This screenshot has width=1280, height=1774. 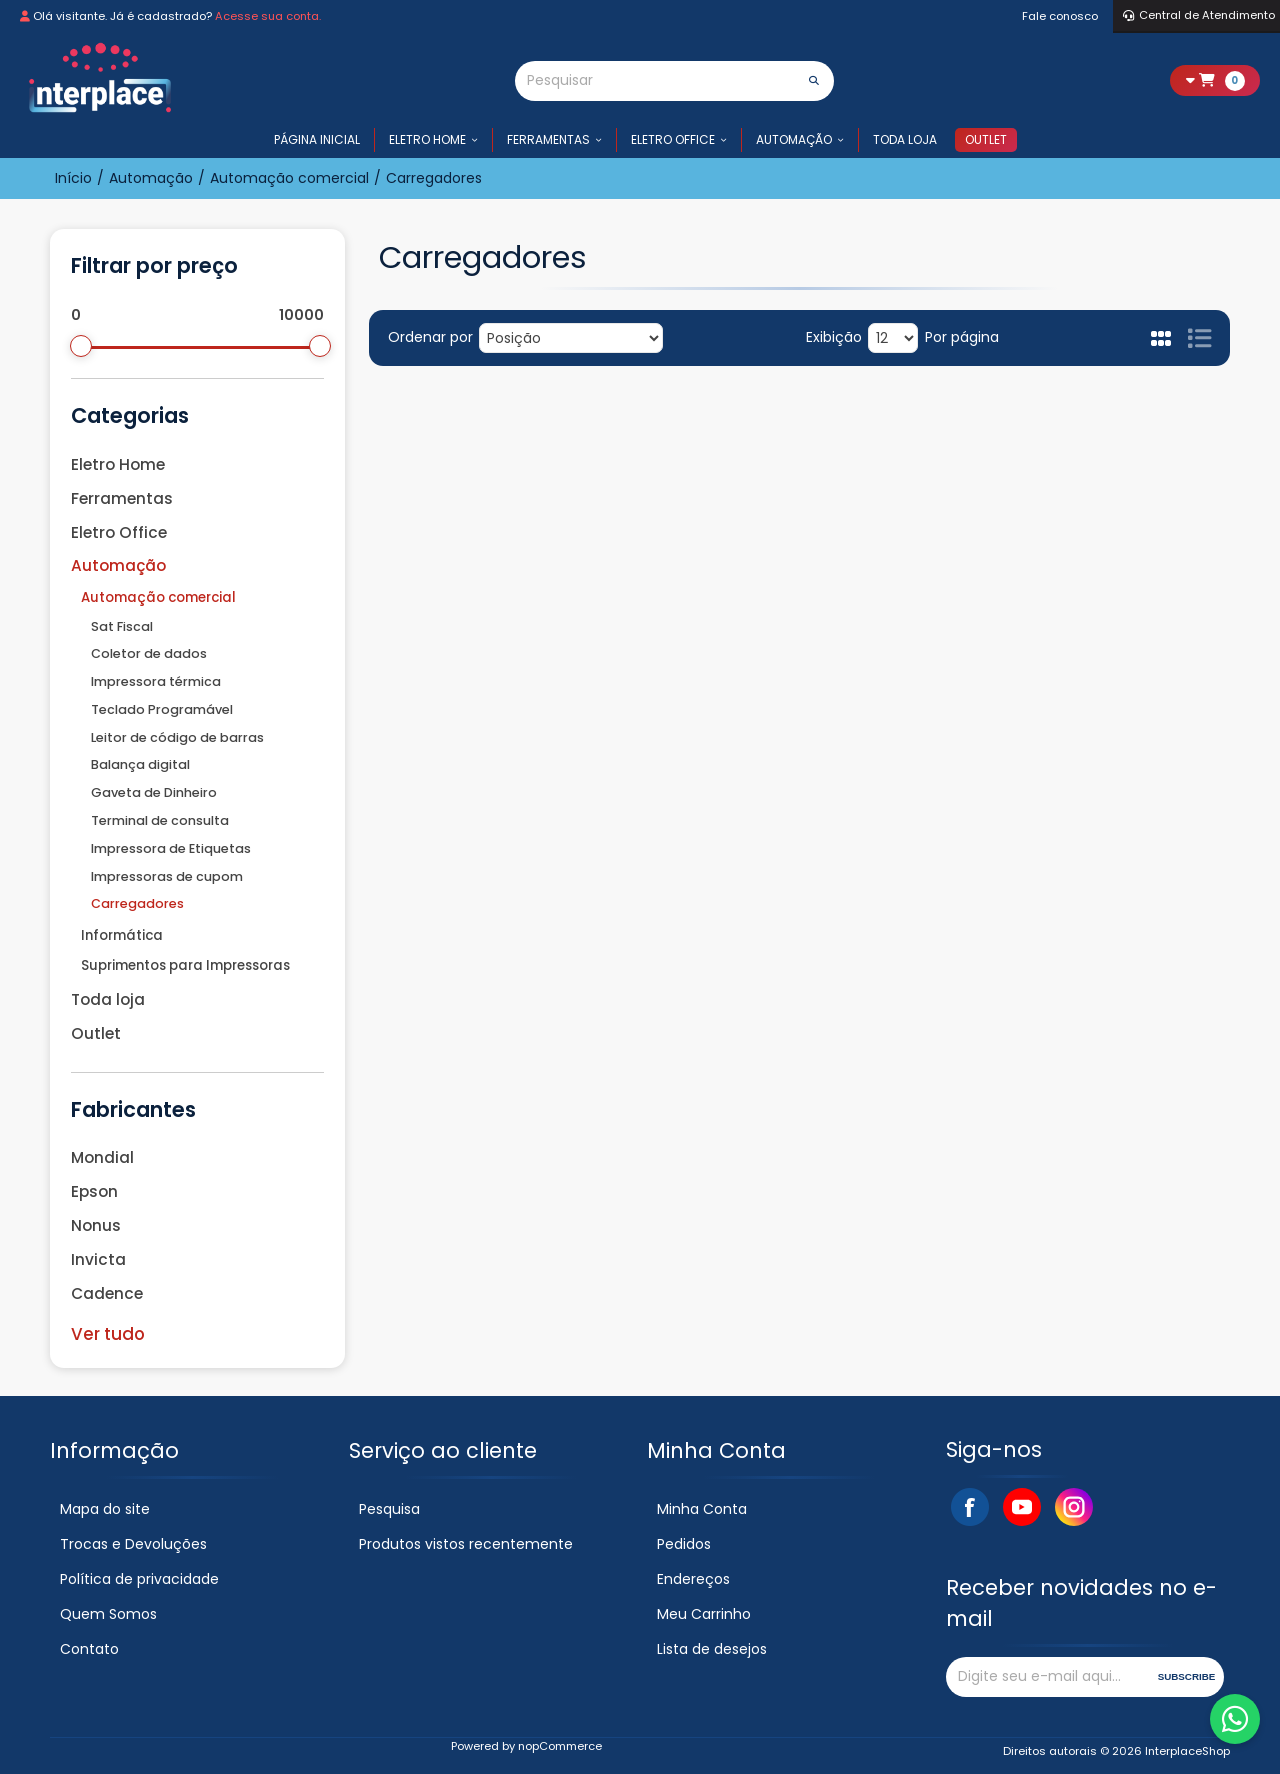 What do you see at coordinates (108, 1334) in the screenshot?
I see `Ver tudo` at bounding box center [108, 1334].